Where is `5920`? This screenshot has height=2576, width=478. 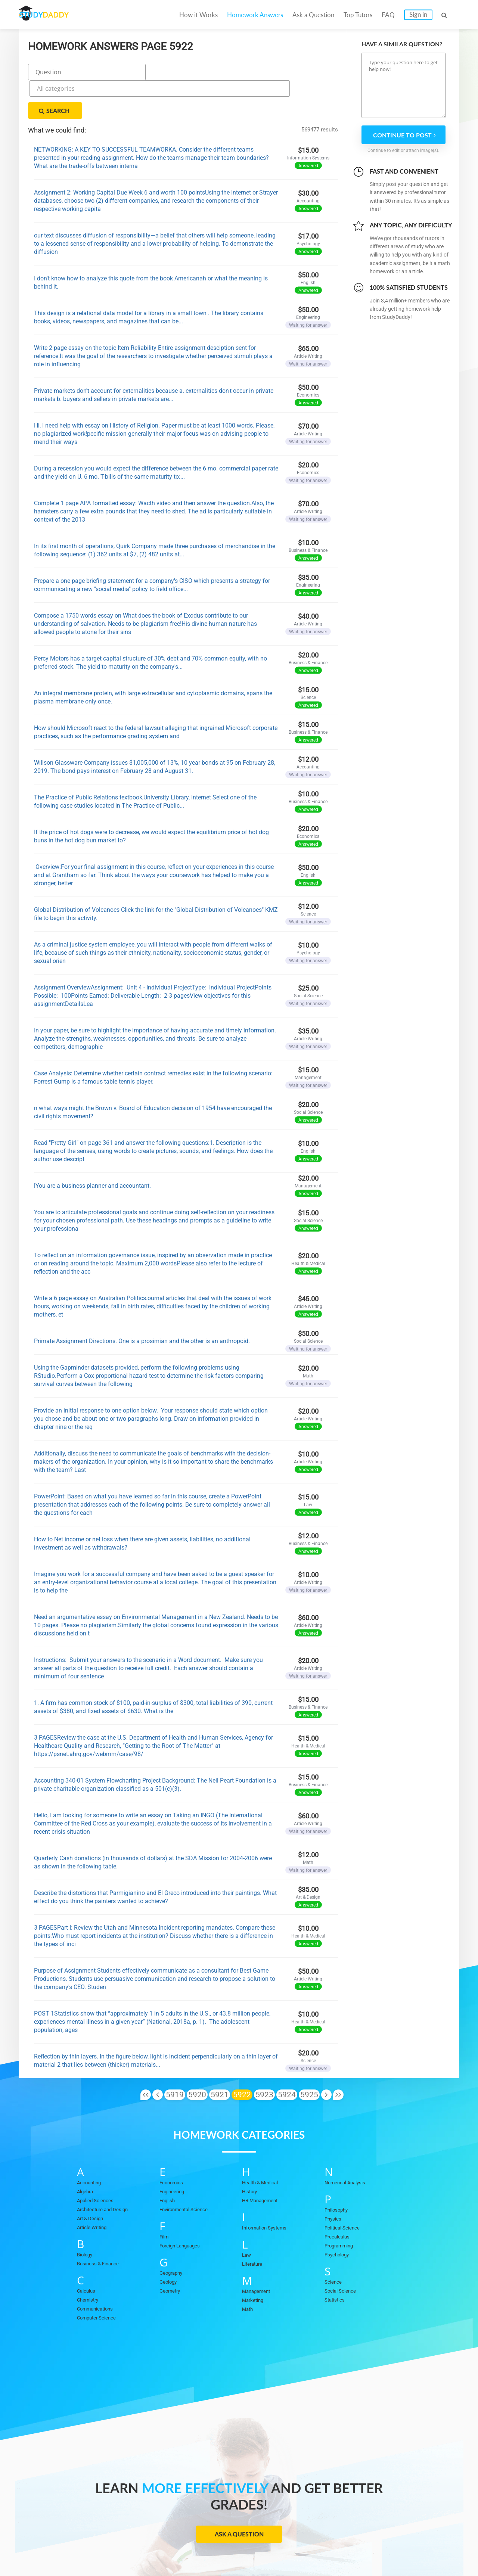 5920 is located at coordinates (197, 2056).